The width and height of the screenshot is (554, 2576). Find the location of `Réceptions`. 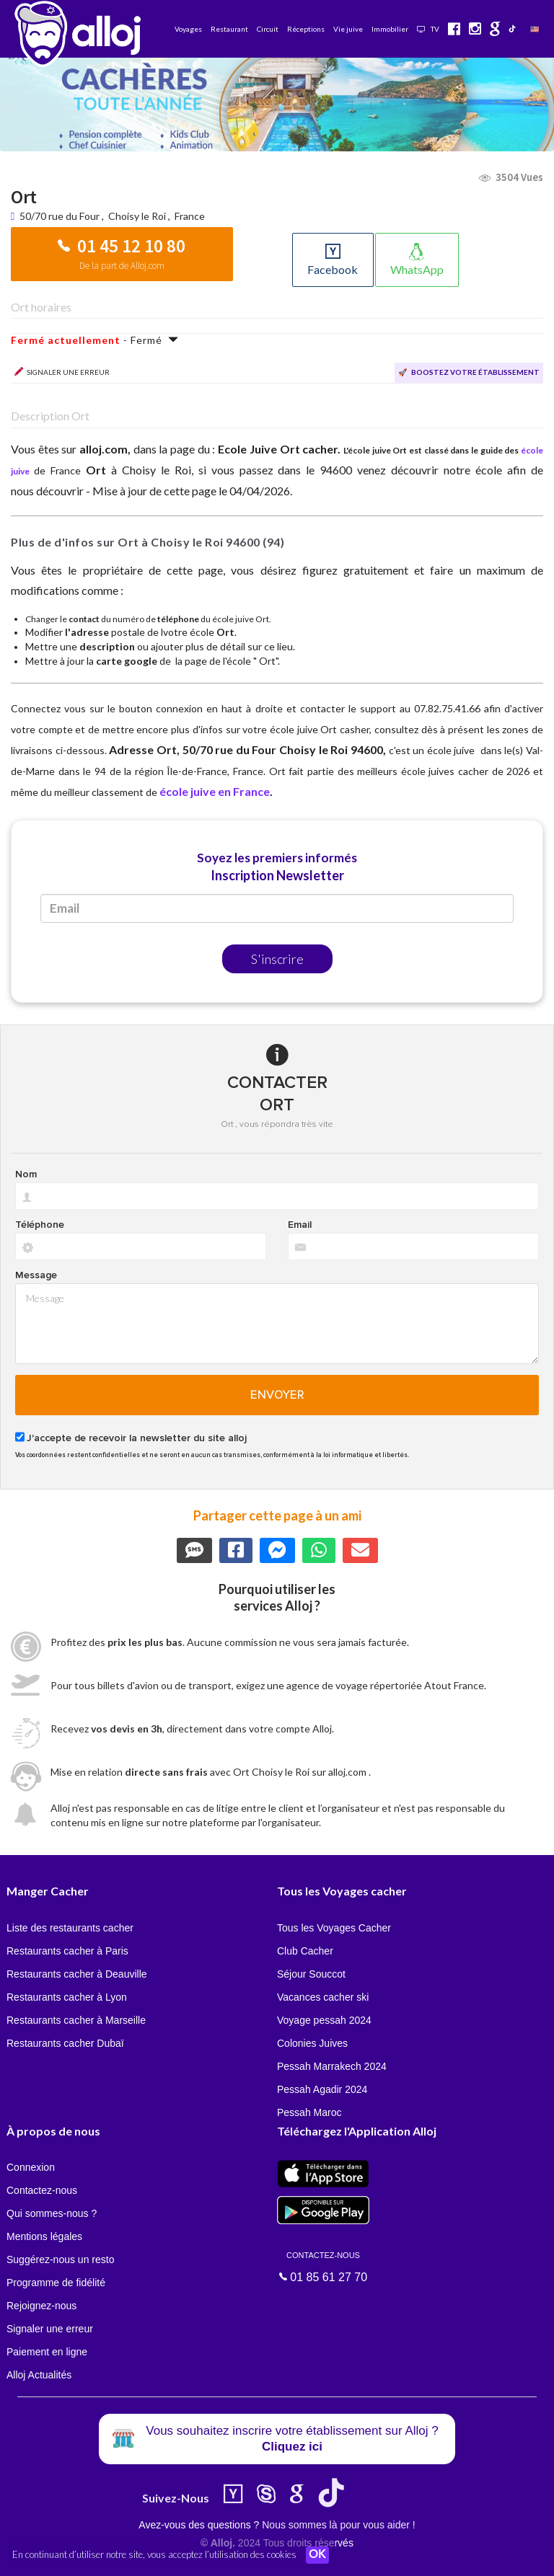

Réceptions is located at coordinates (306, 29).